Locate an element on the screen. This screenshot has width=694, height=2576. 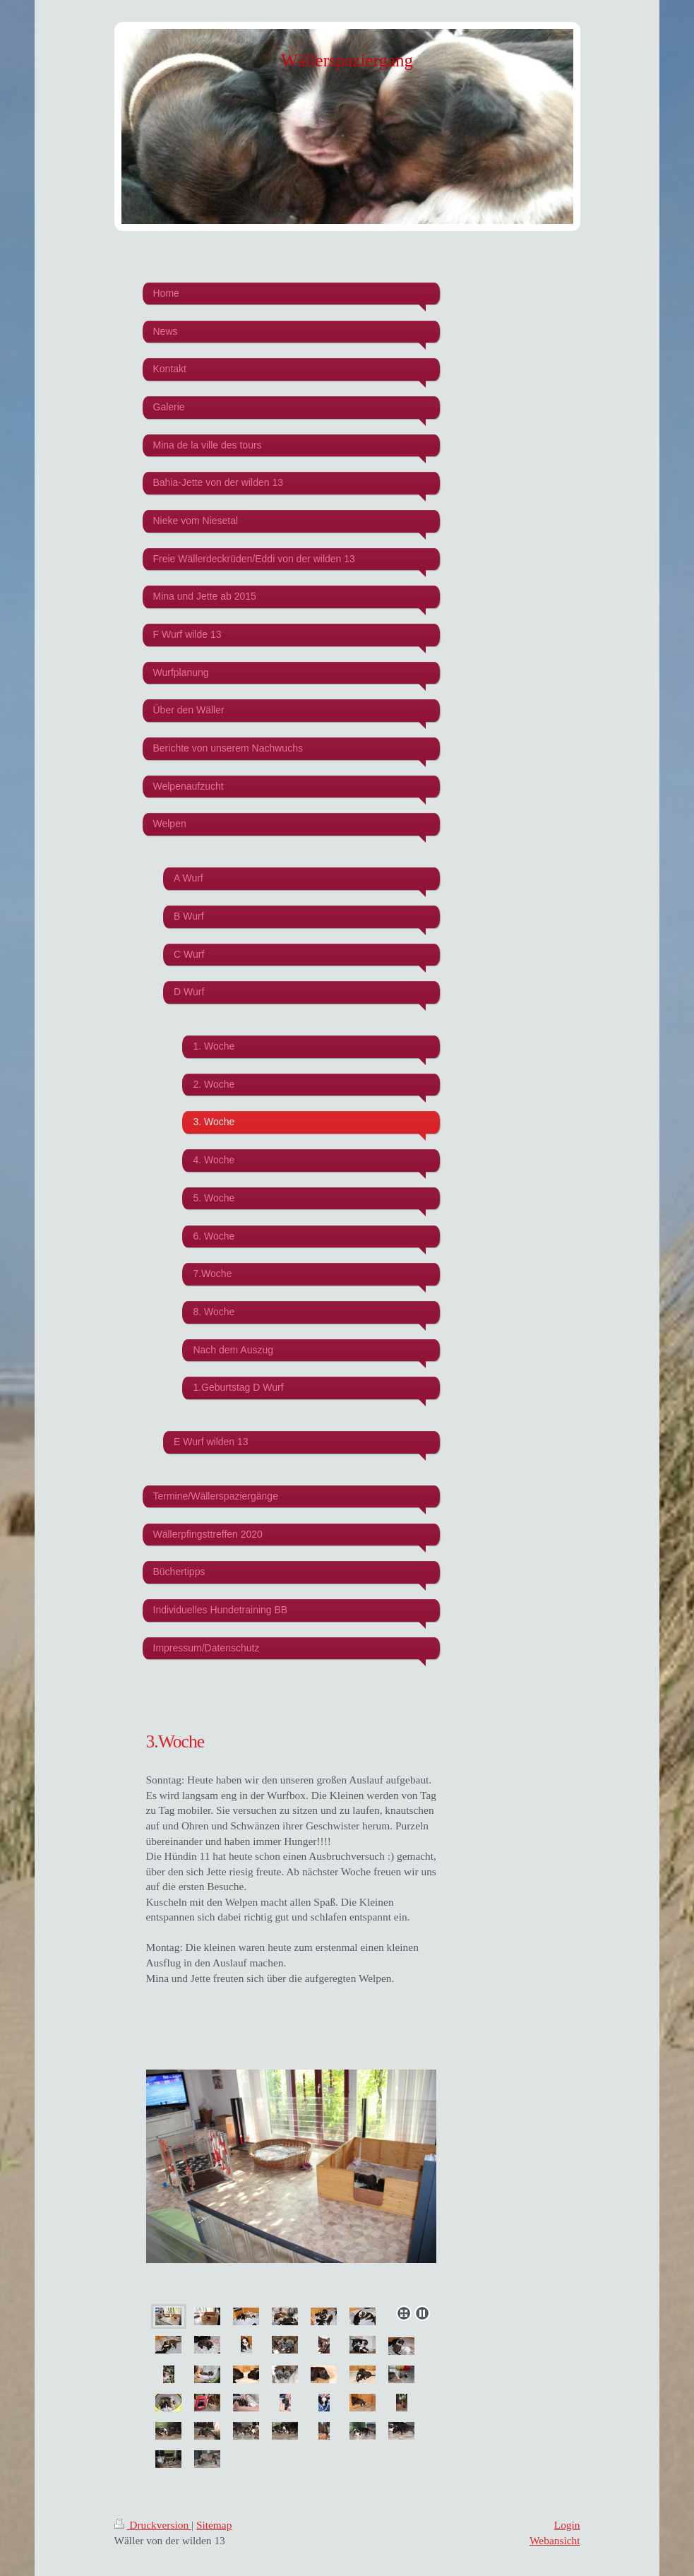
Webansicht is located at coordinates (555, 2540).